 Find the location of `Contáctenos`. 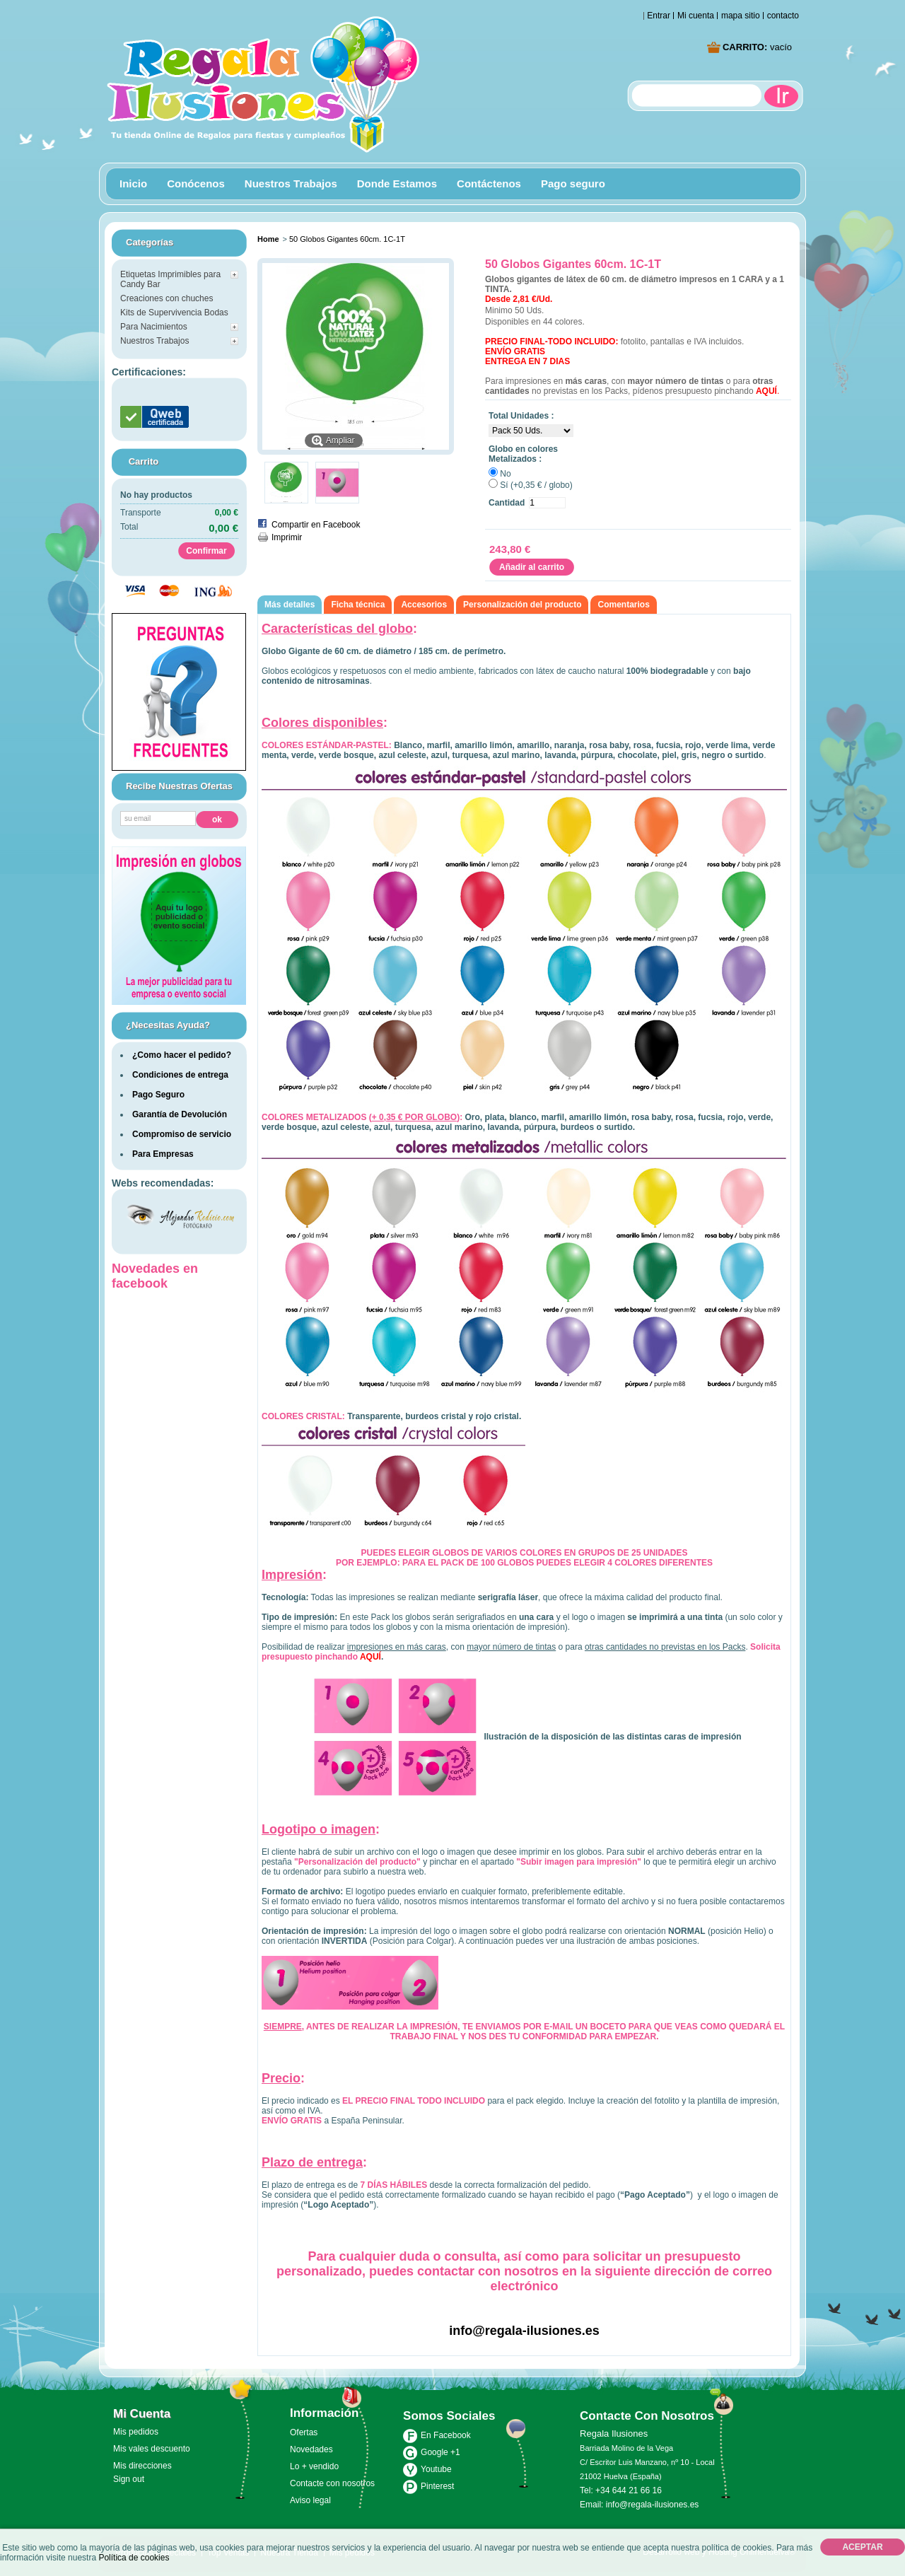

Contáctenos is located at coordinates (489, 183).